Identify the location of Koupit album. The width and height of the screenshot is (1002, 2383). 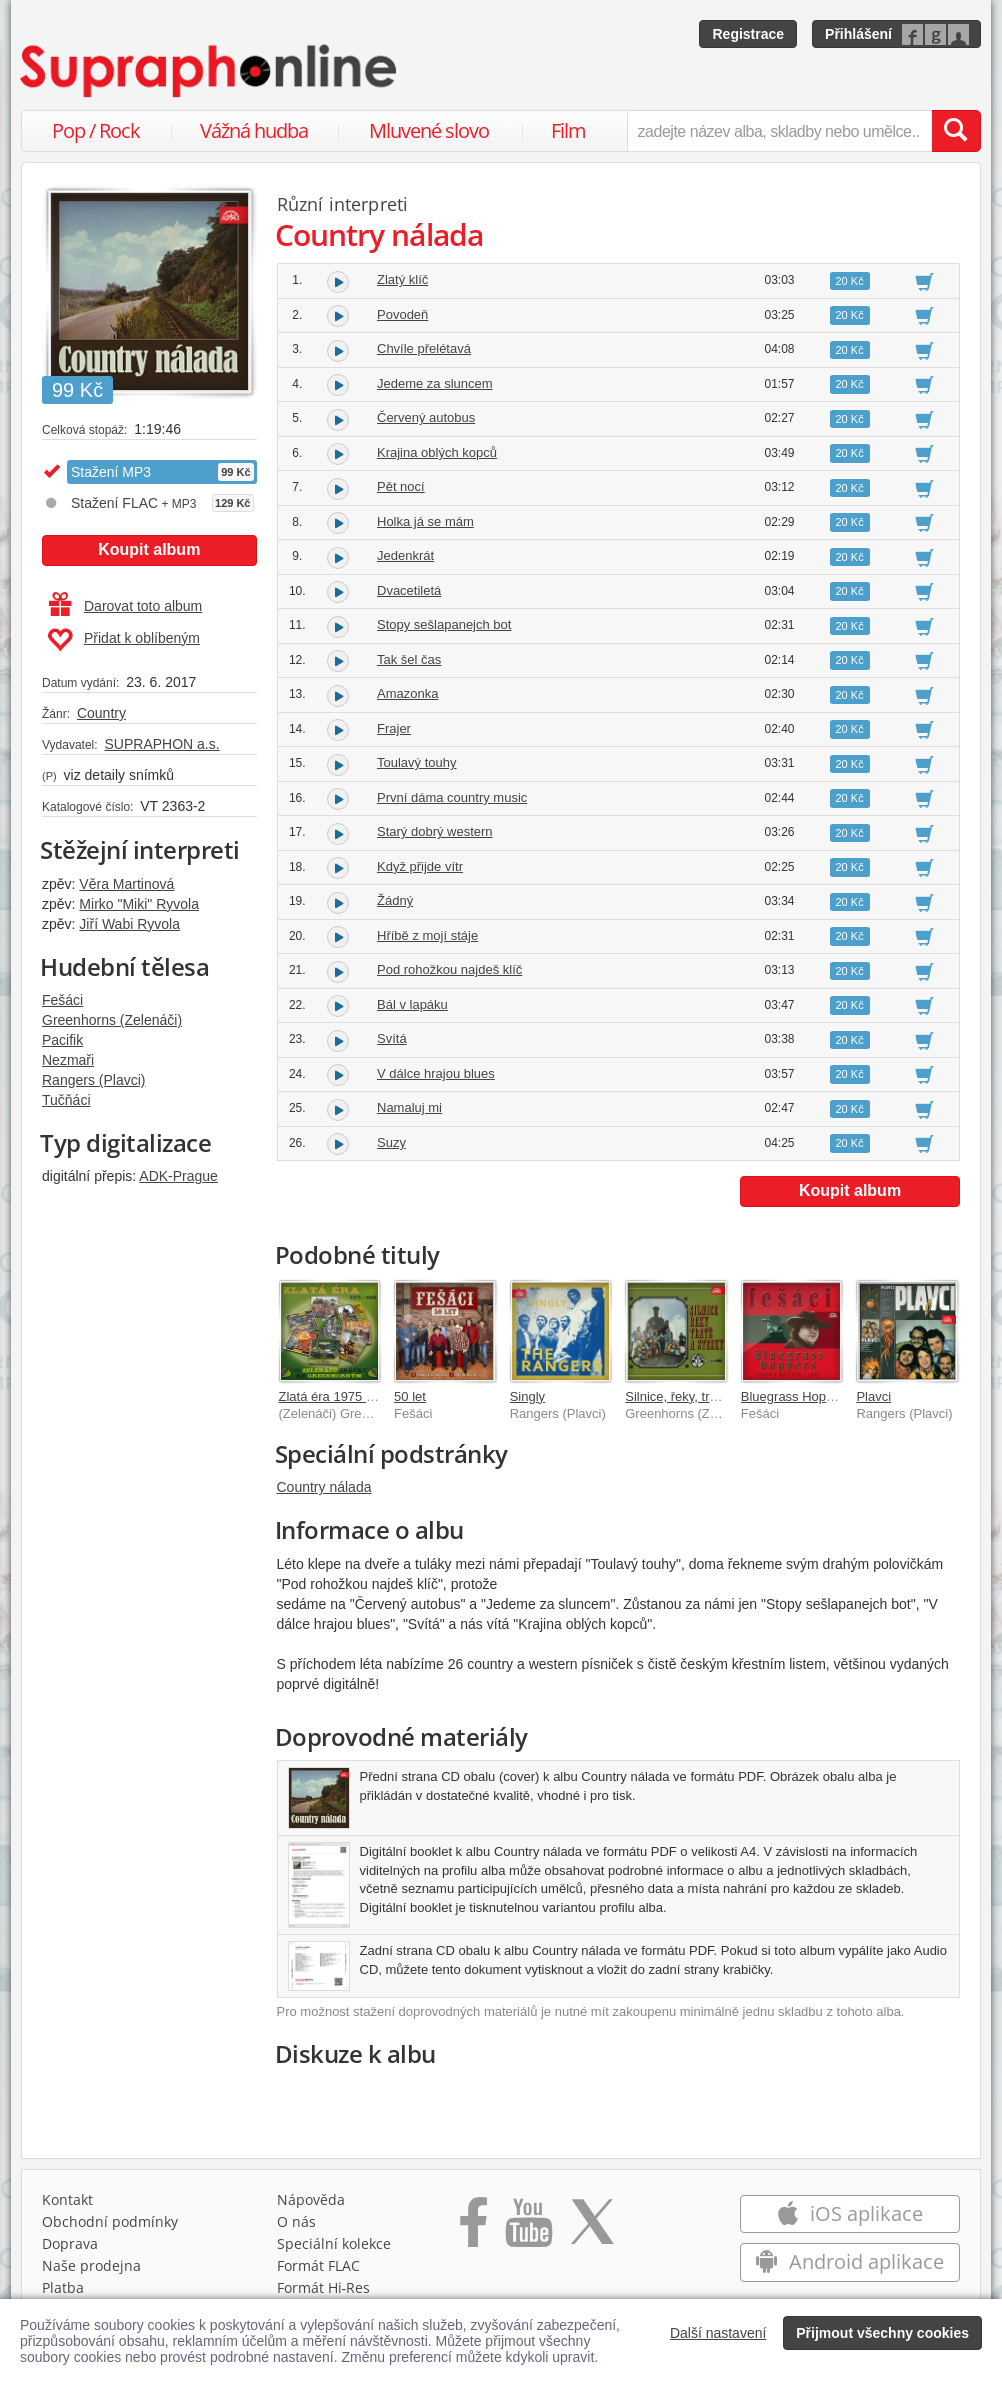
(149, 549).